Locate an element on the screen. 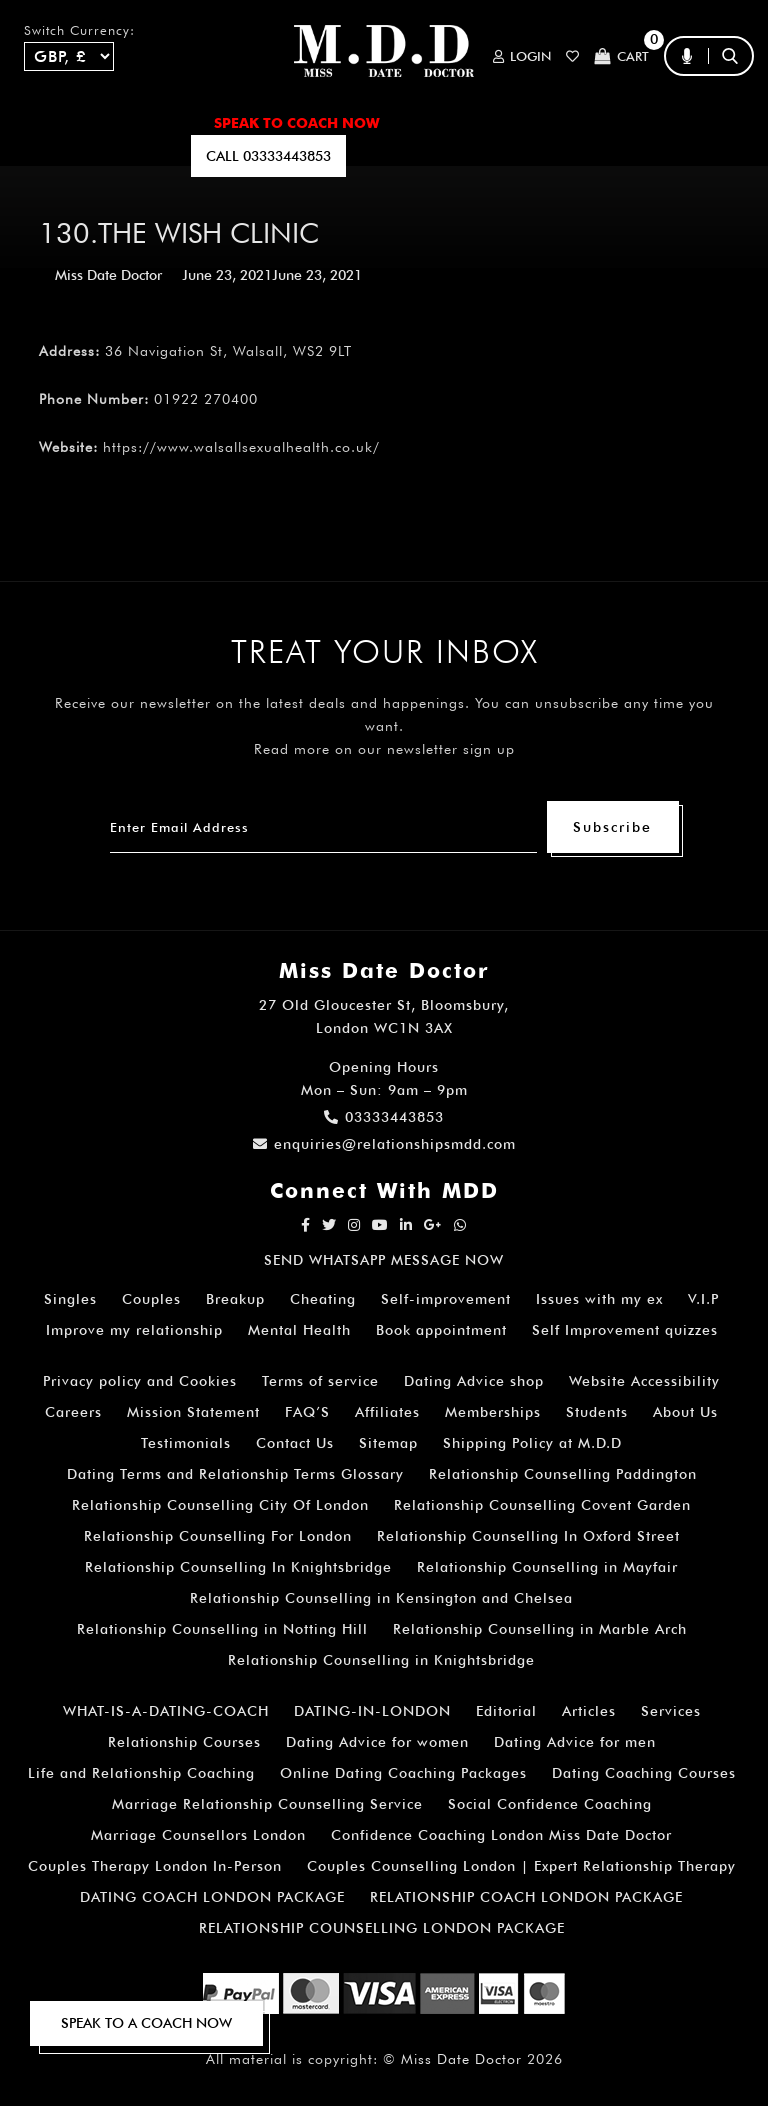  Cheating is located at coordinates (323, 1299).